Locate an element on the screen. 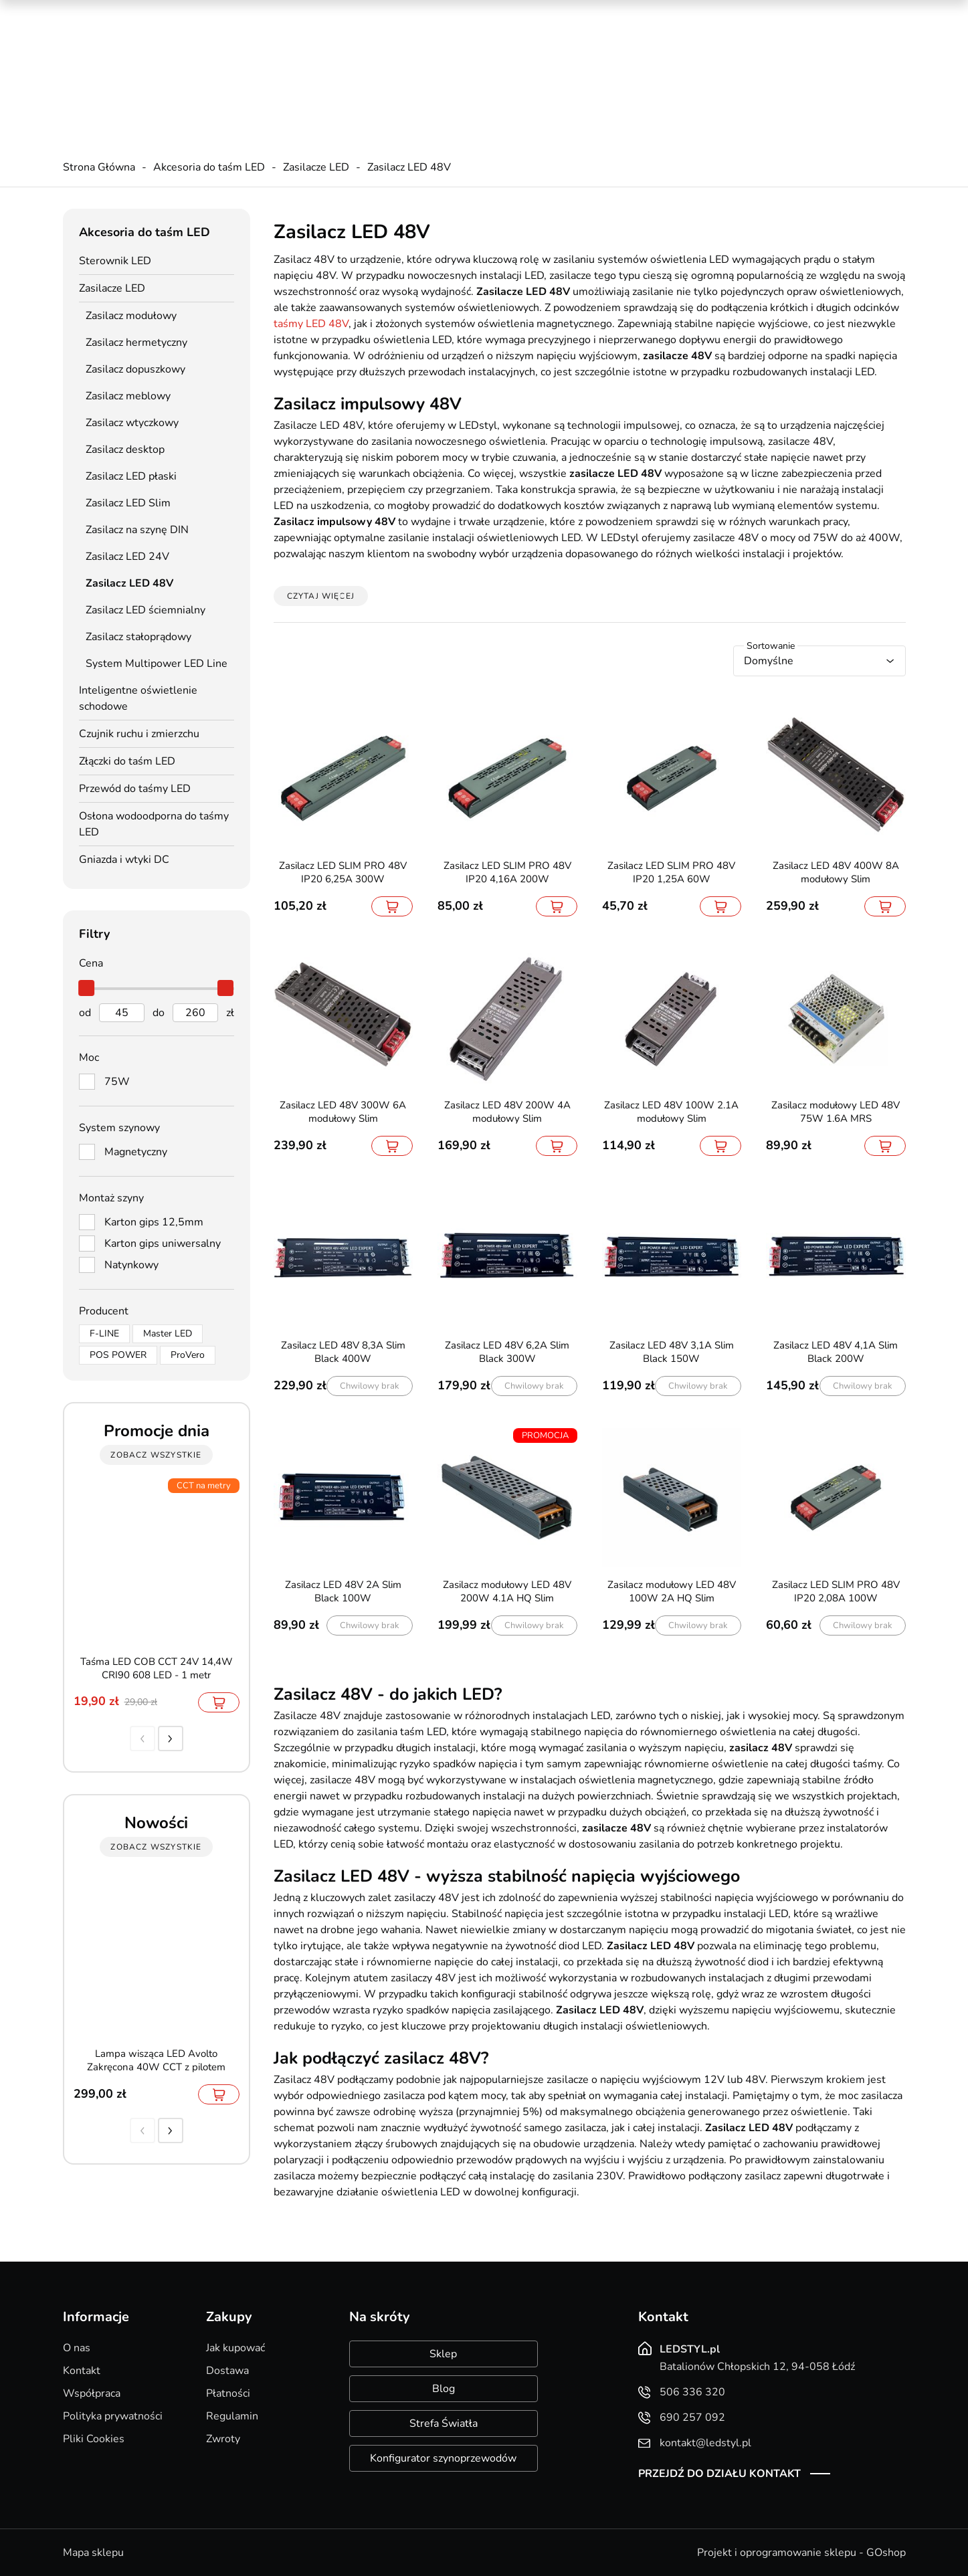  Domyślne is located at coordinates (768, 661).